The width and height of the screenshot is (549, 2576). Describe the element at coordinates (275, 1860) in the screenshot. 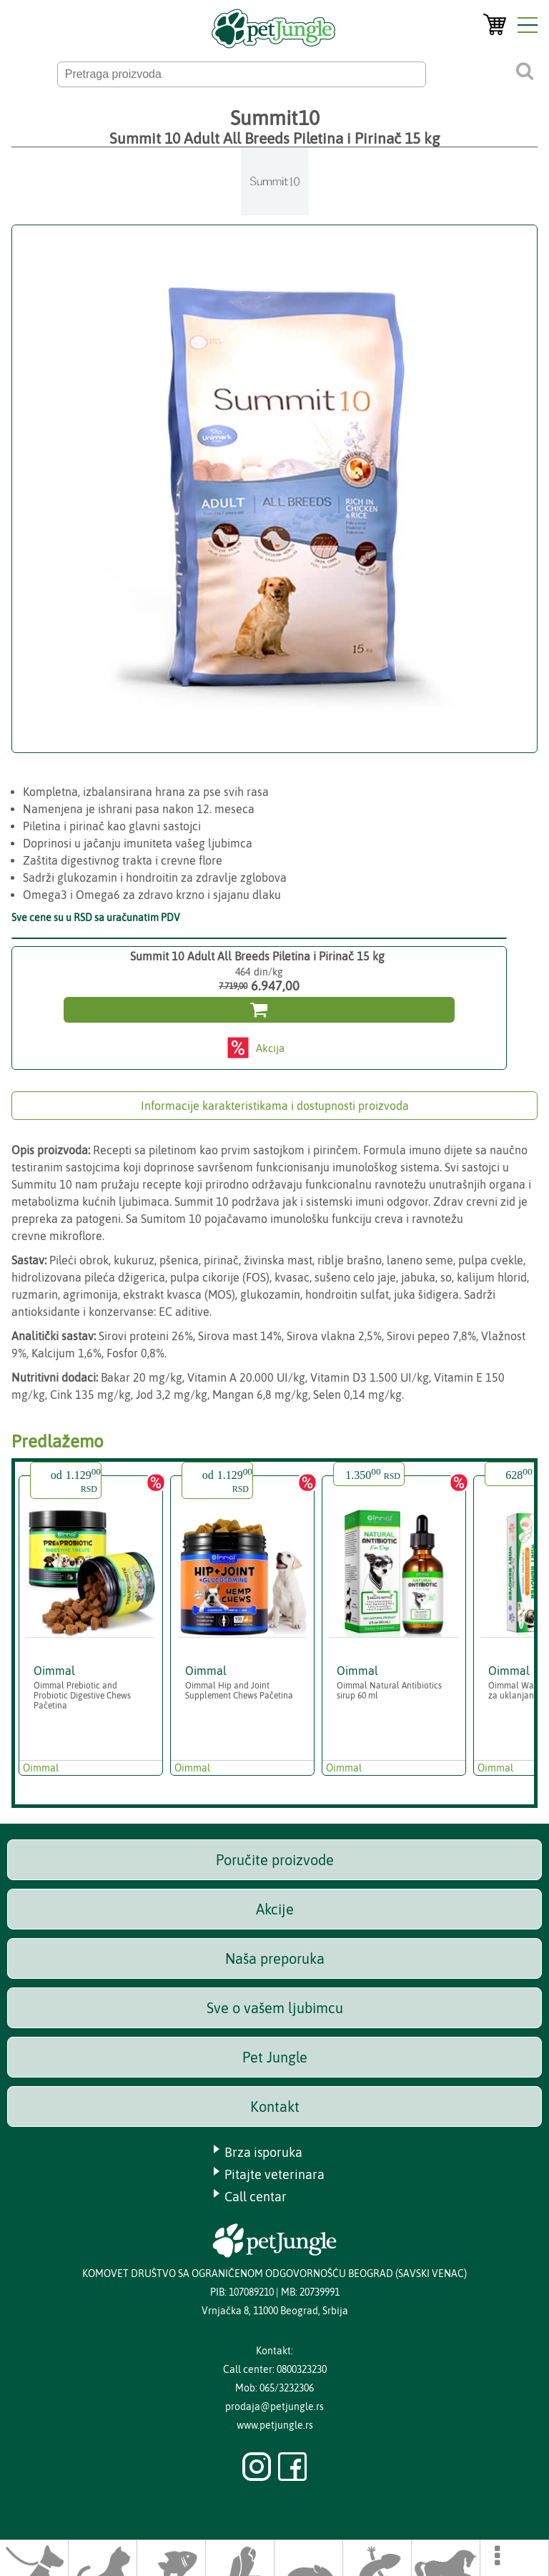

I see `Poručite proizvode` at that location.